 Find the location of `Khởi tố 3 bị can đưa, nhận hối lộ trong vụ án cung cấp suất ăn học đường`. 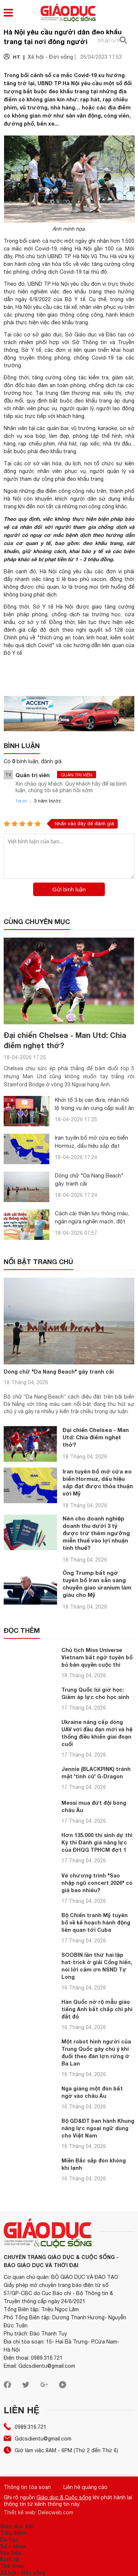

Khởi tố 3 bị can đưa, nhận hối lộ trong vụ án cung cấp suất ăn học đường is located at coordinates (94, 1108).